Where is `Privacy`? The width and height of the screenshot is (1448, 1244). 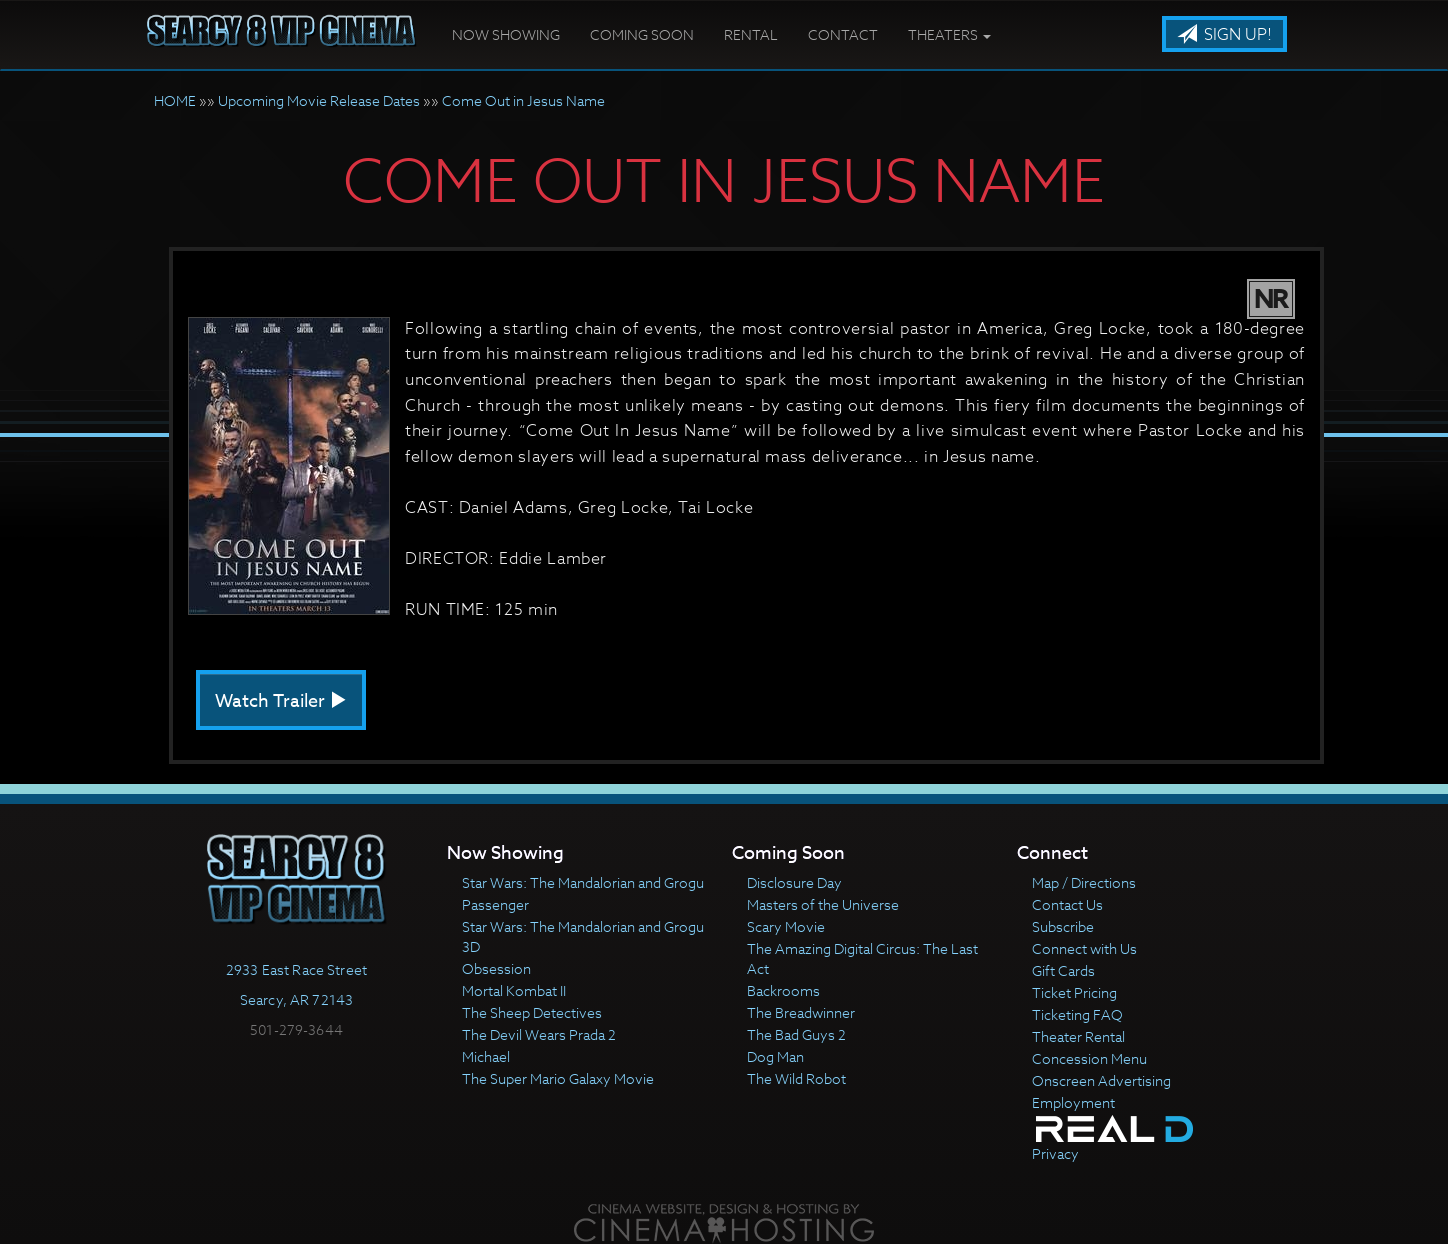
Privacy is located at coordinates (1055, 1153).